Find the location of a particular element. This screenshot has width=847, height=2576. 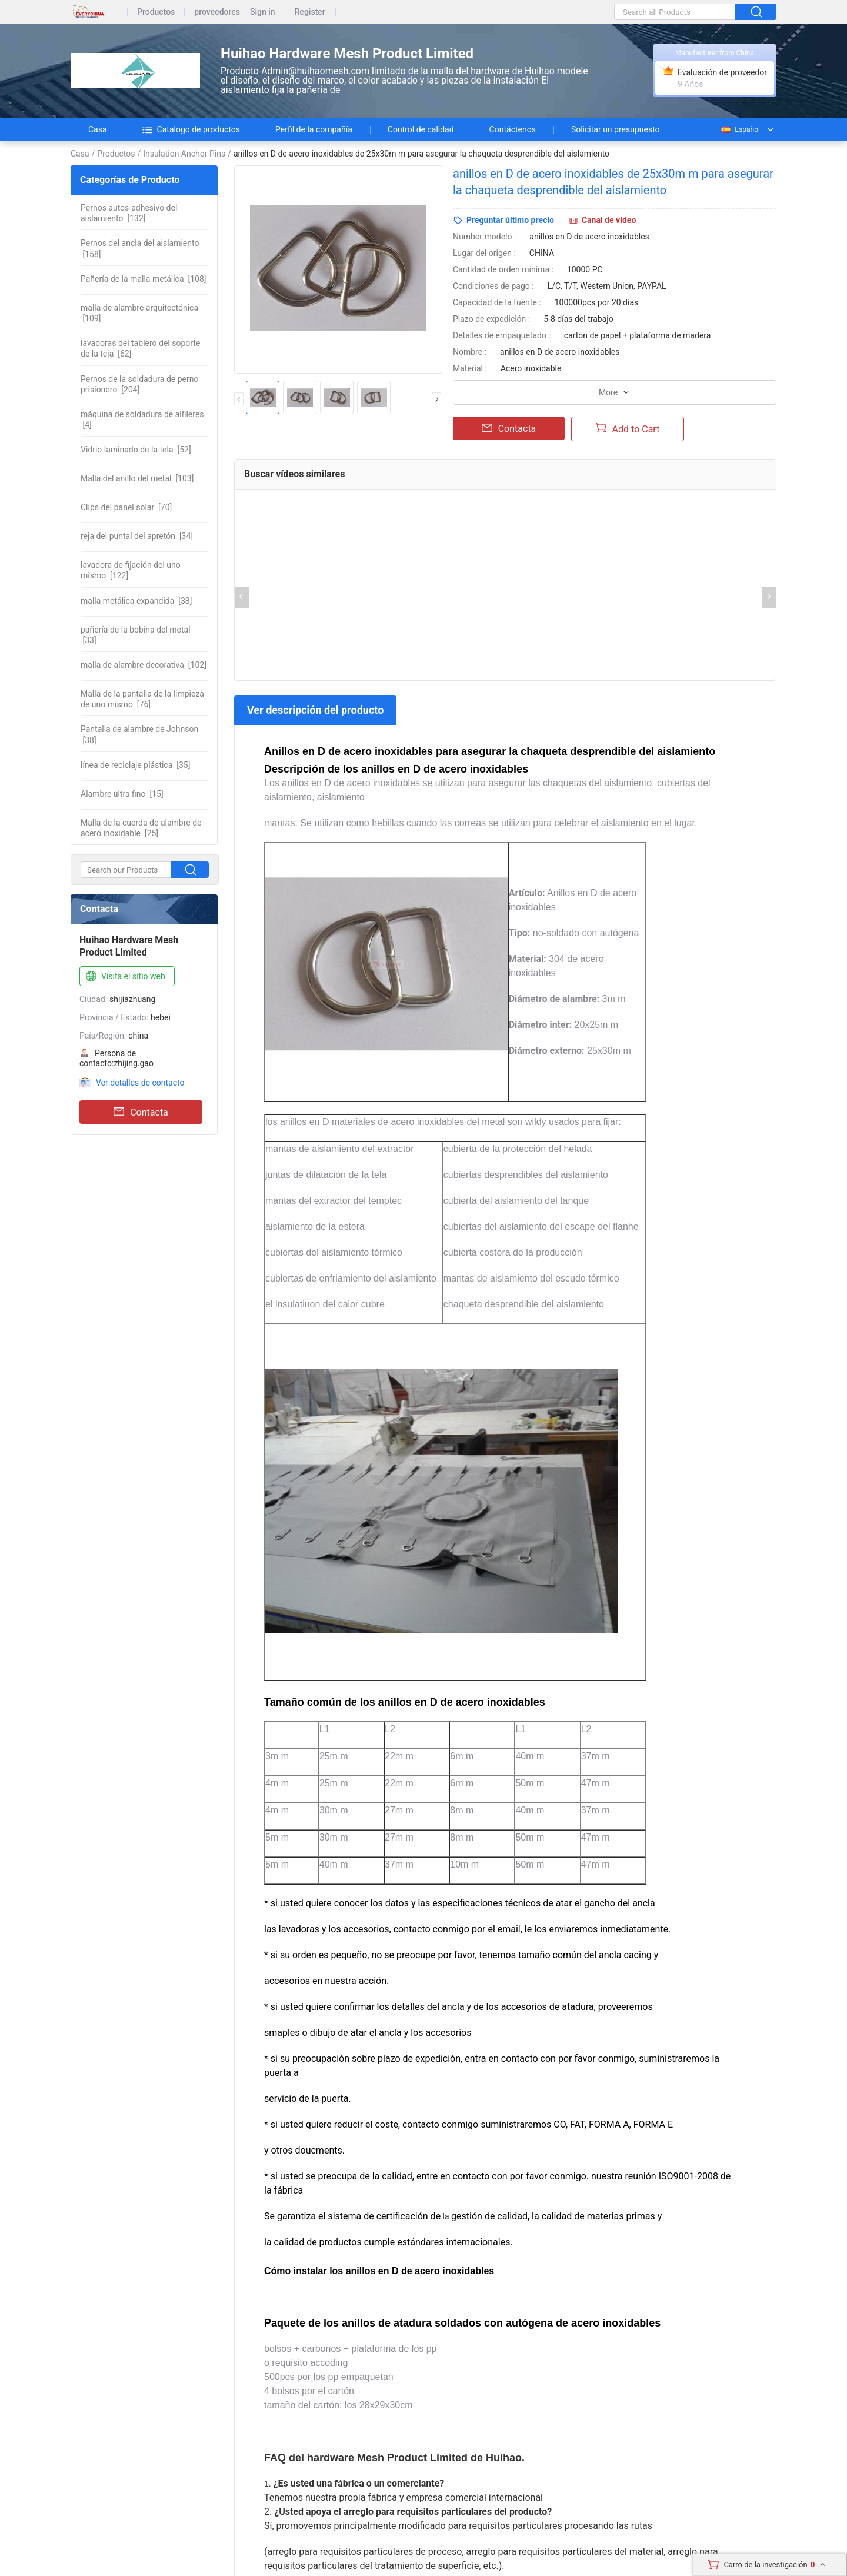

Visita el sitio web is located at coordinates (124, 977).